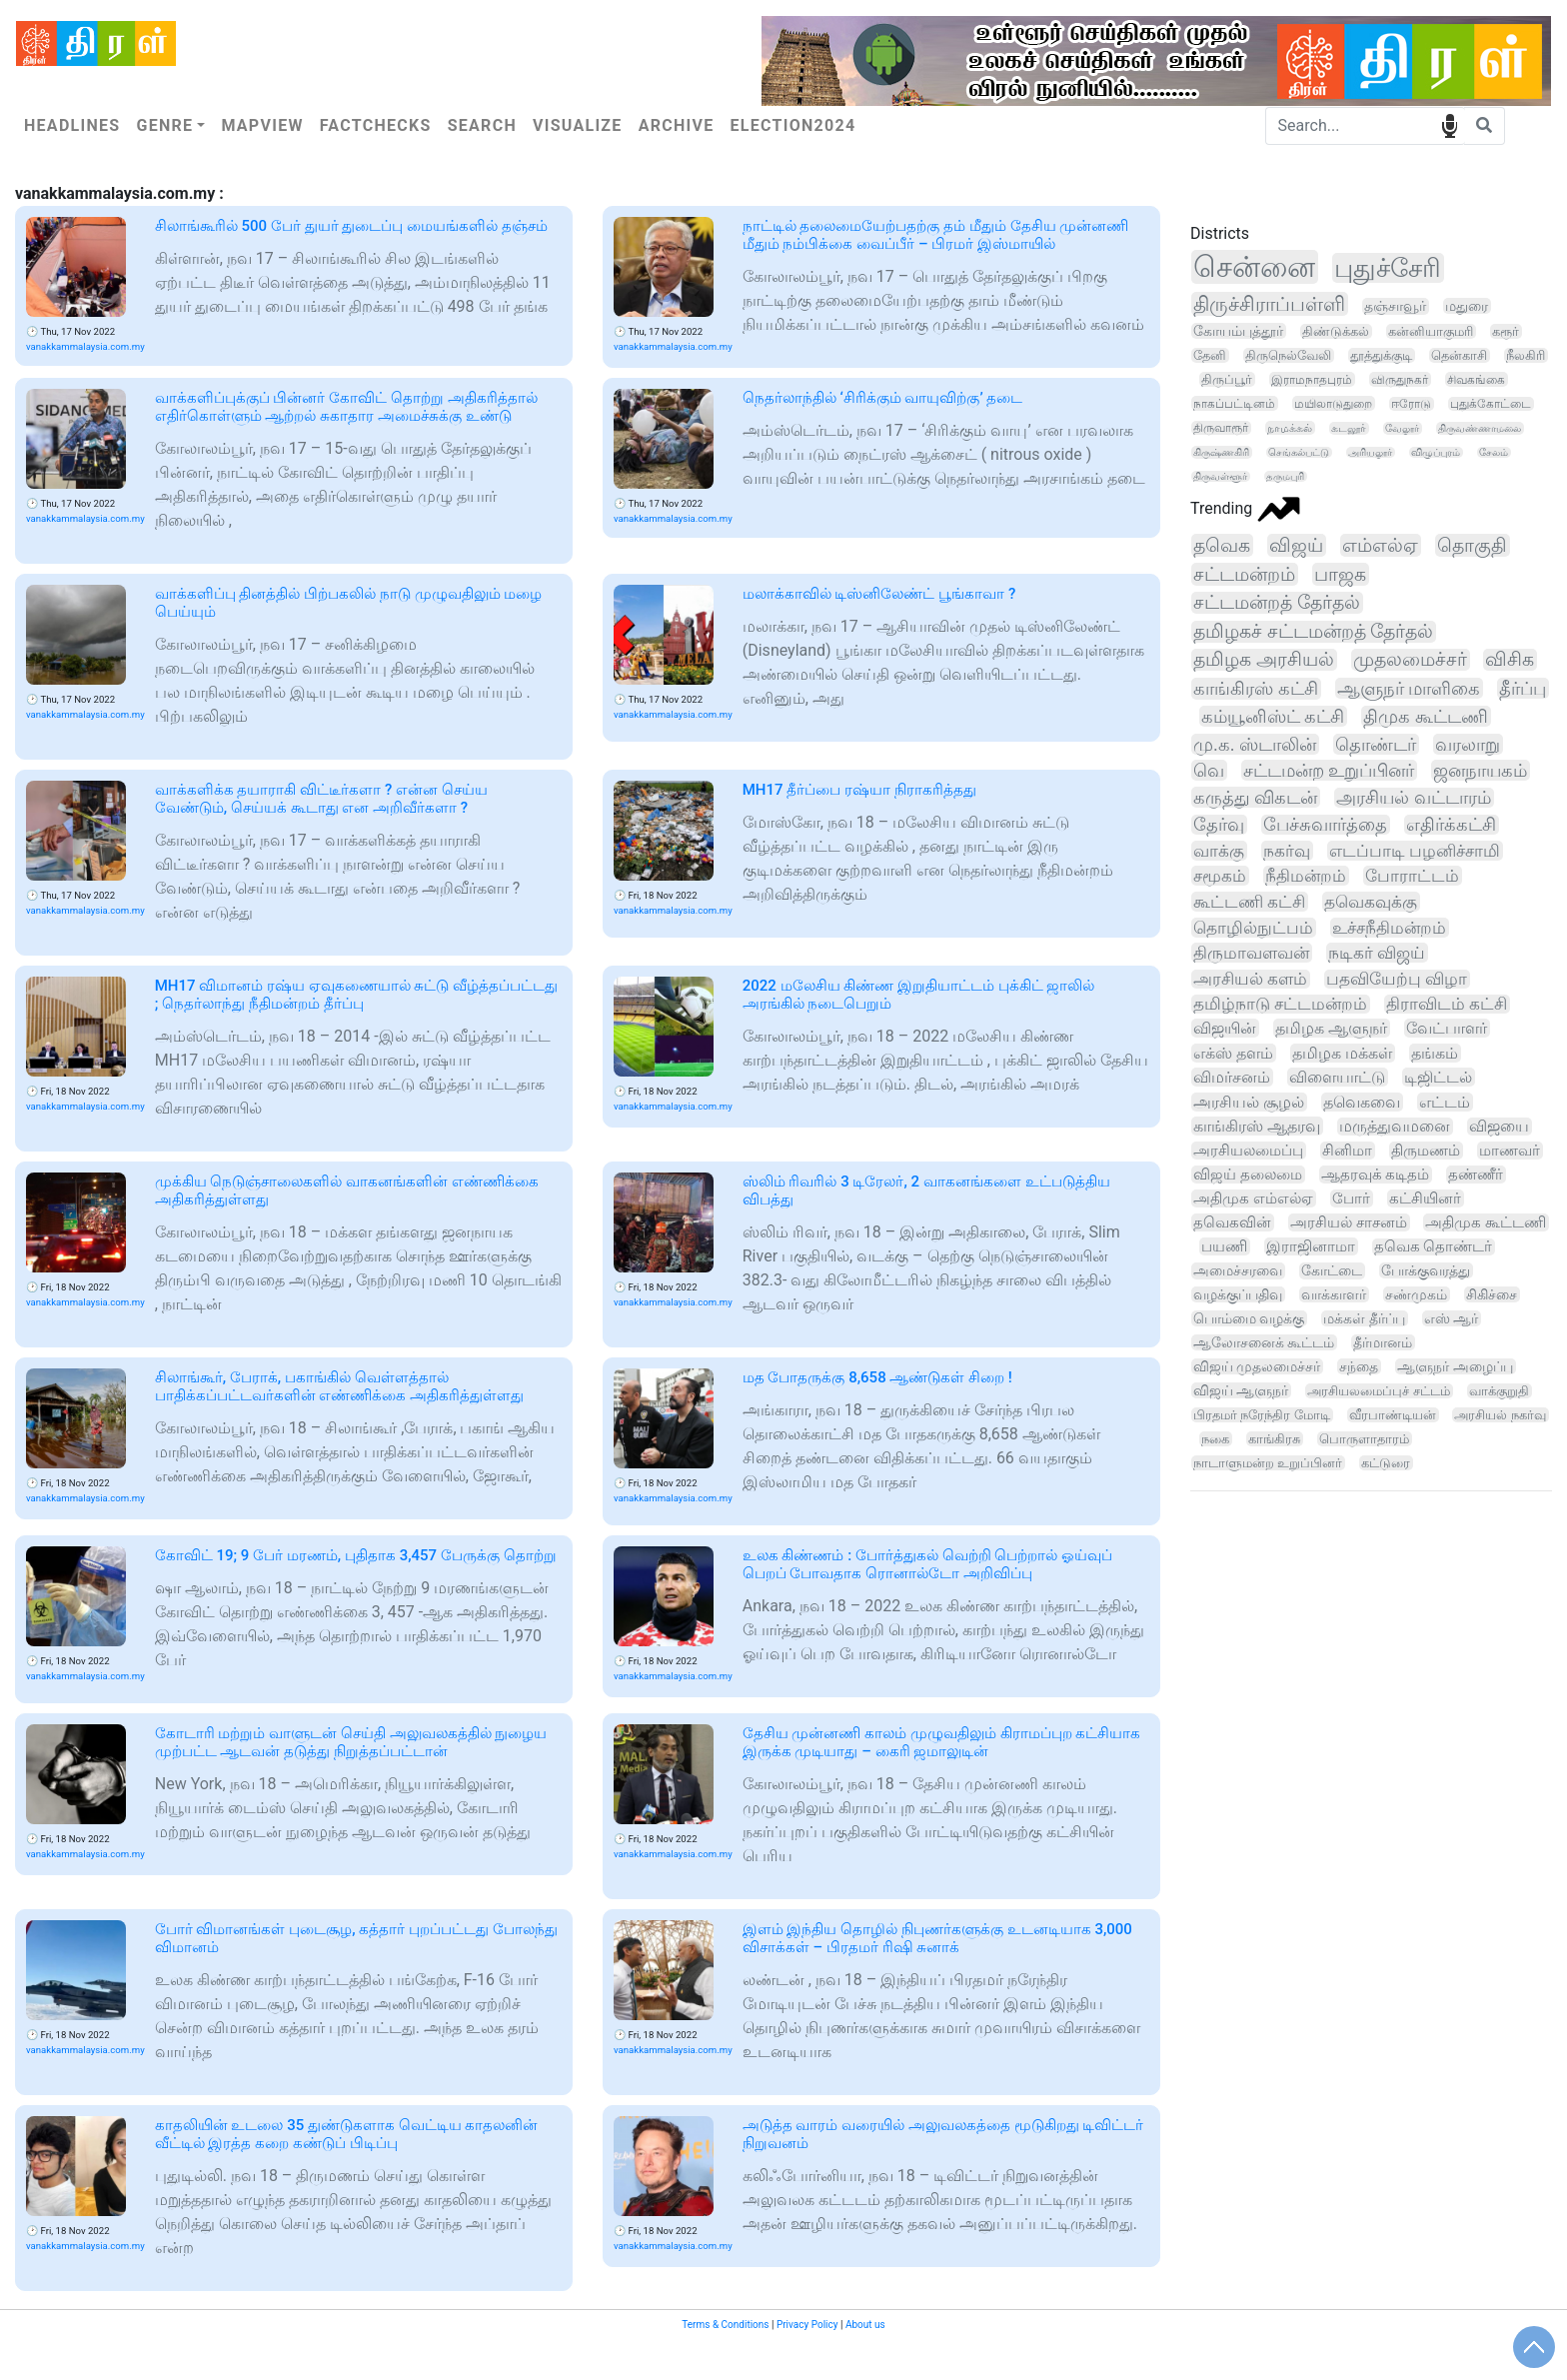 The image size is (1567, 2380). What do you see at coordinates (1499, 1414) in the screenshot?
I see `அரசியல் நகர்வு` at bounding box center [1499, 1414].